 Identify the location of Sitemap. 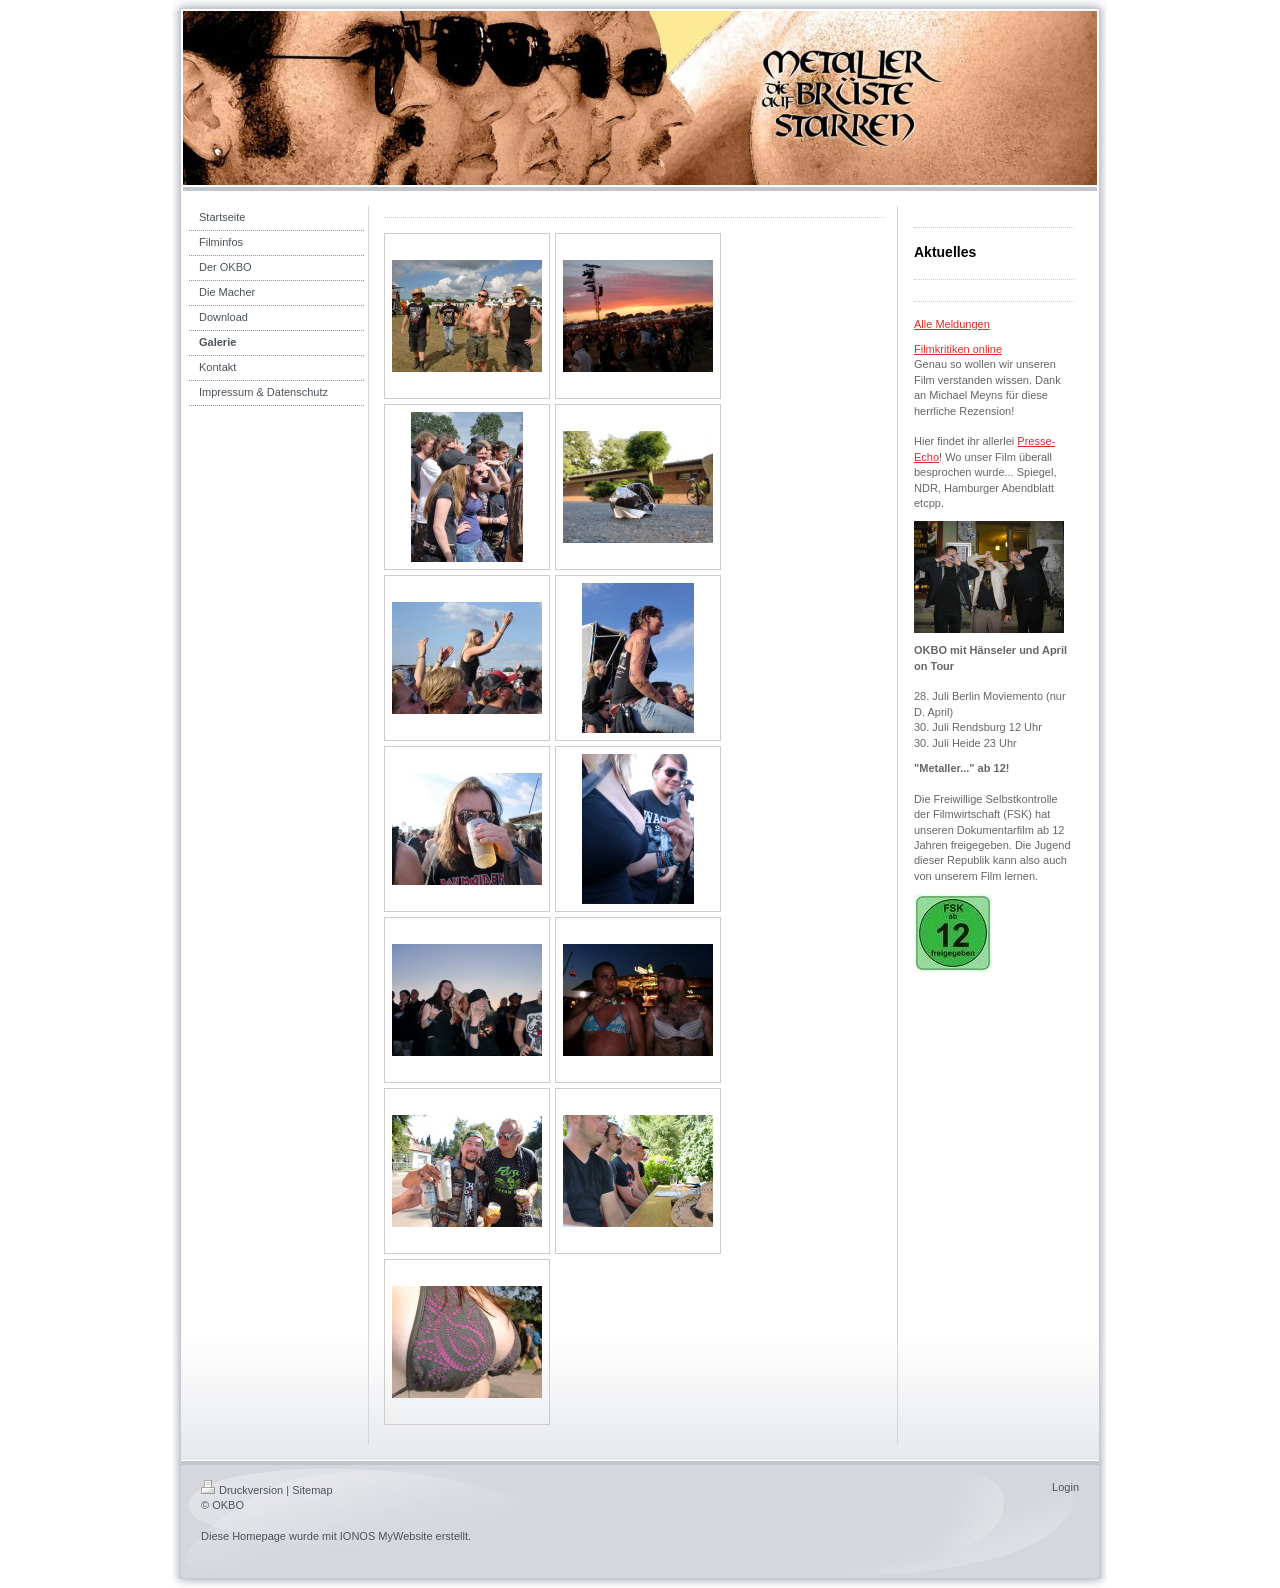
(312, 1490).